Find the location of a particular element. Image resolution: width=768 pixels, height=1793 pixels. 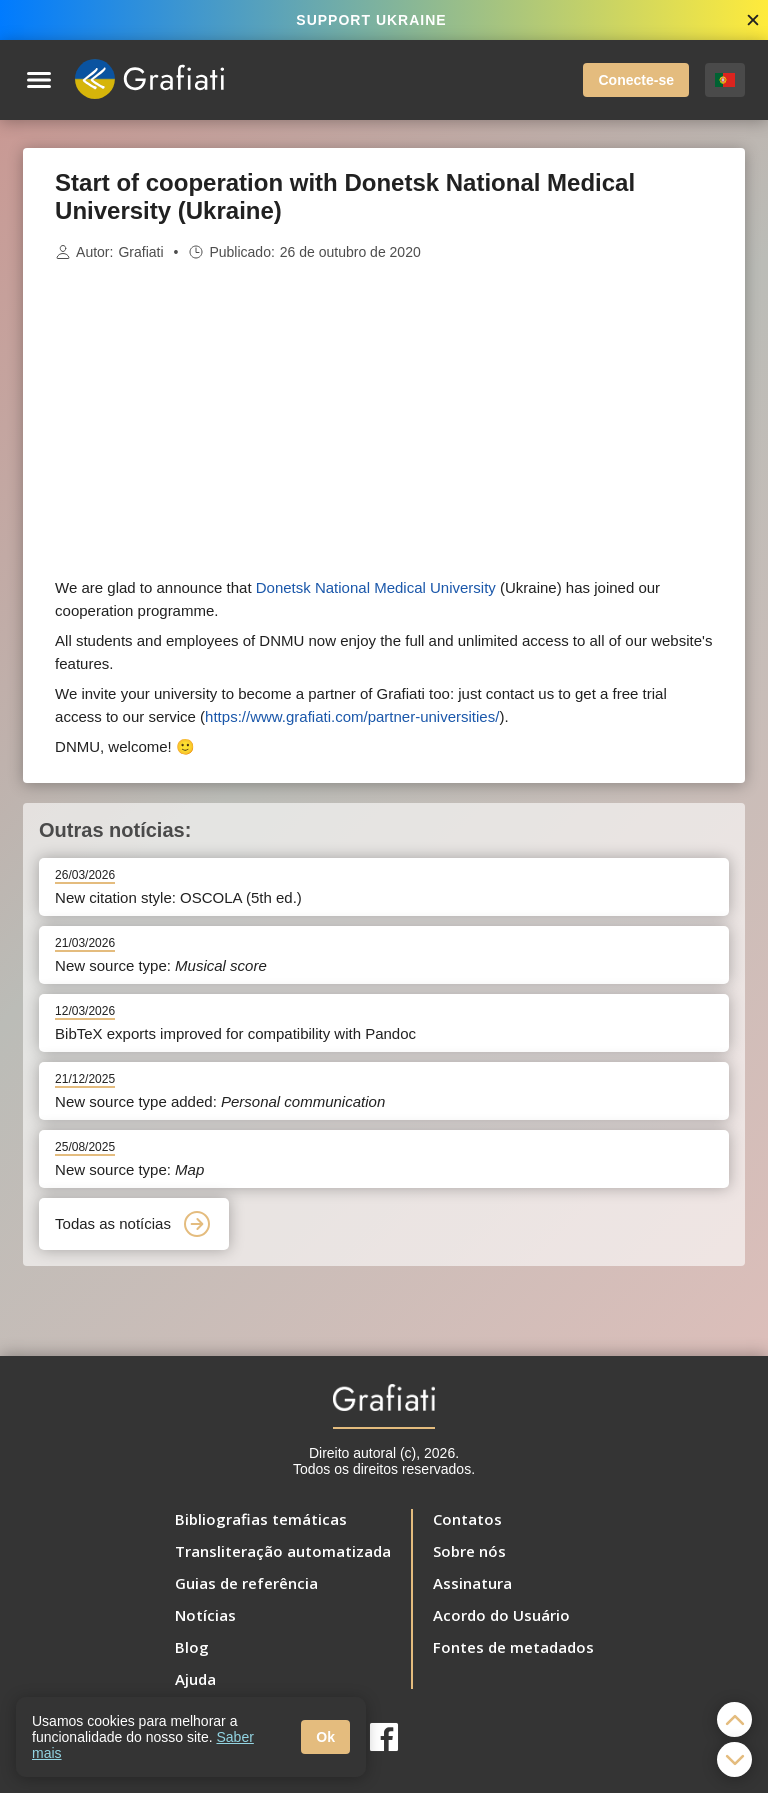

Contatos is located at coordinates (467, 1519).